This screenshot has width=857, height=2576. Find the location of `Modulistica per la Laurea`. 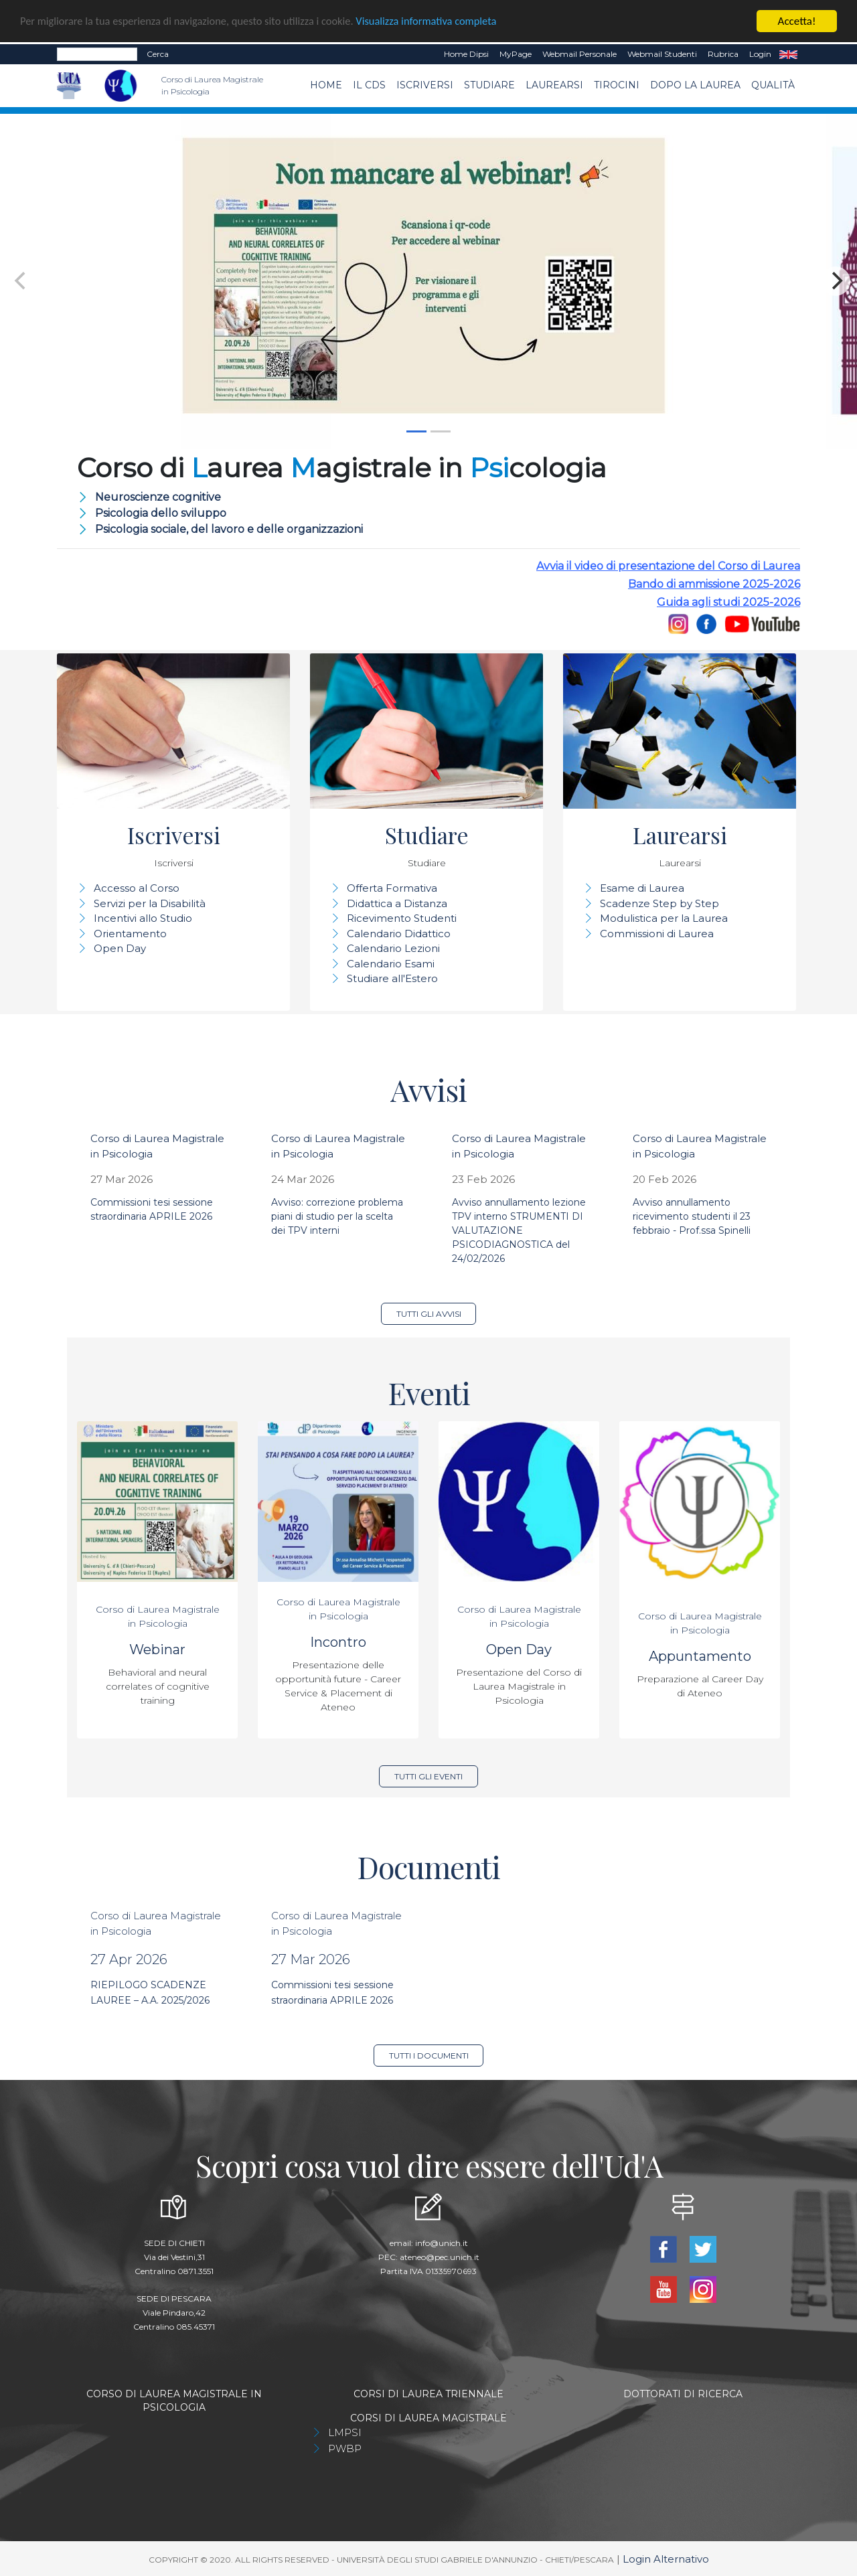

Modulistica per la Laurea is located at coordinates (664, 918).